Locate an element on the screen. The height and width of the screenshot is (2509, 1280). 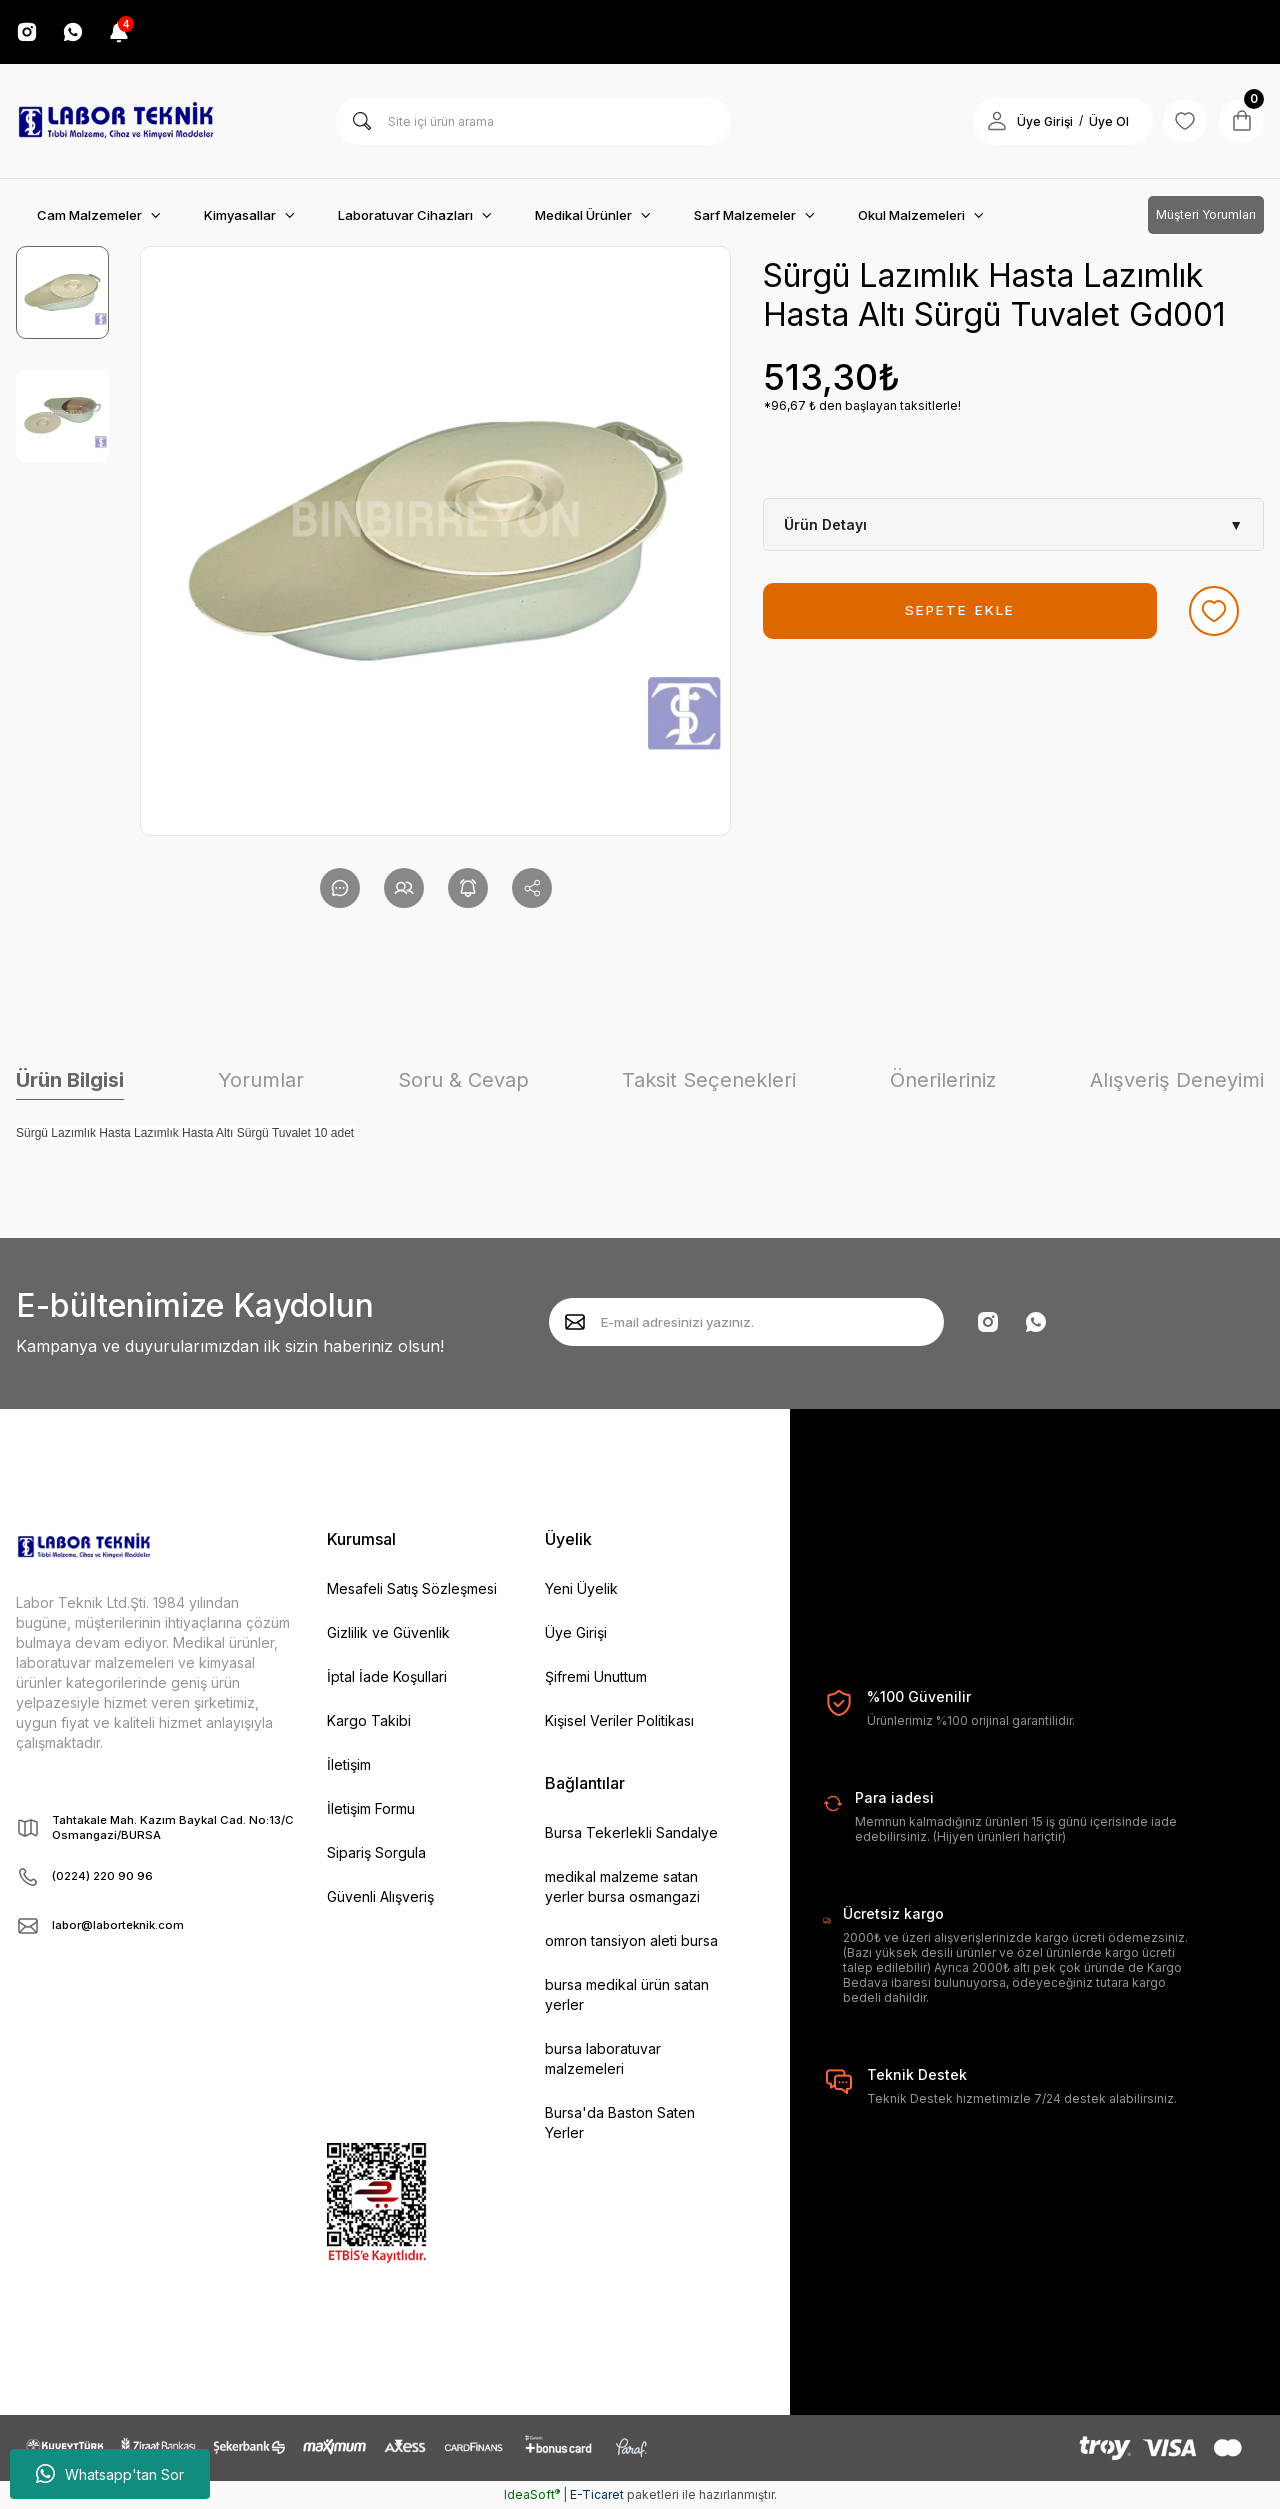
İletişim Formu is located at coordinates (371, 1808).